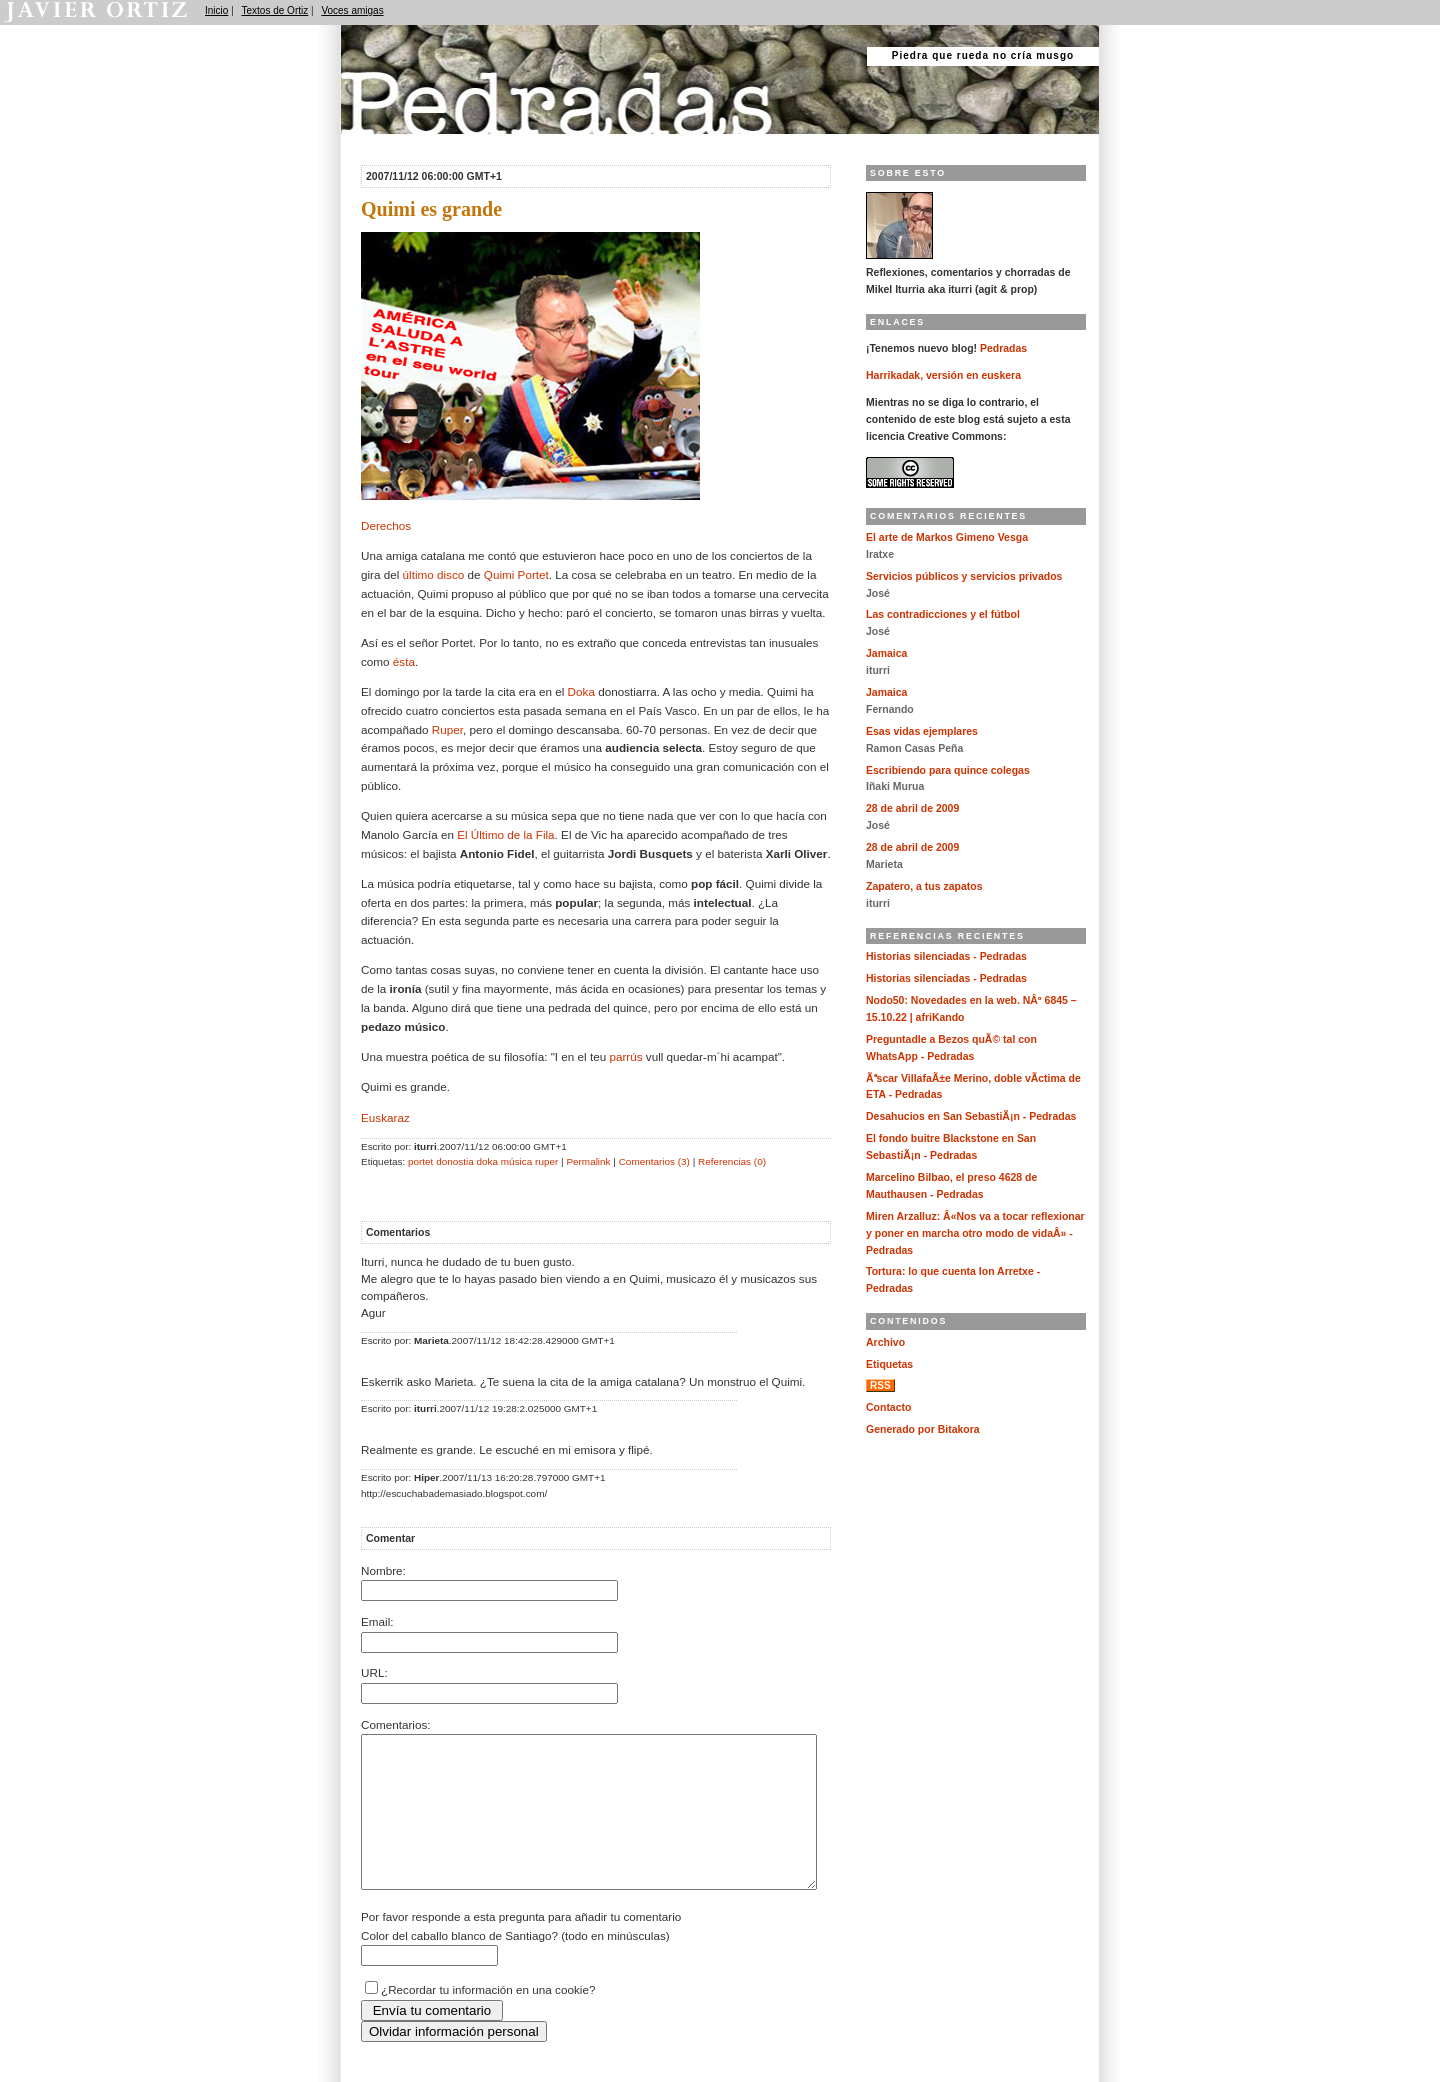  What do you see at coordinates (924, 886) in the screenshot?
I see `Zapatero, a tus zapatos` at bounding box center [924, 886].